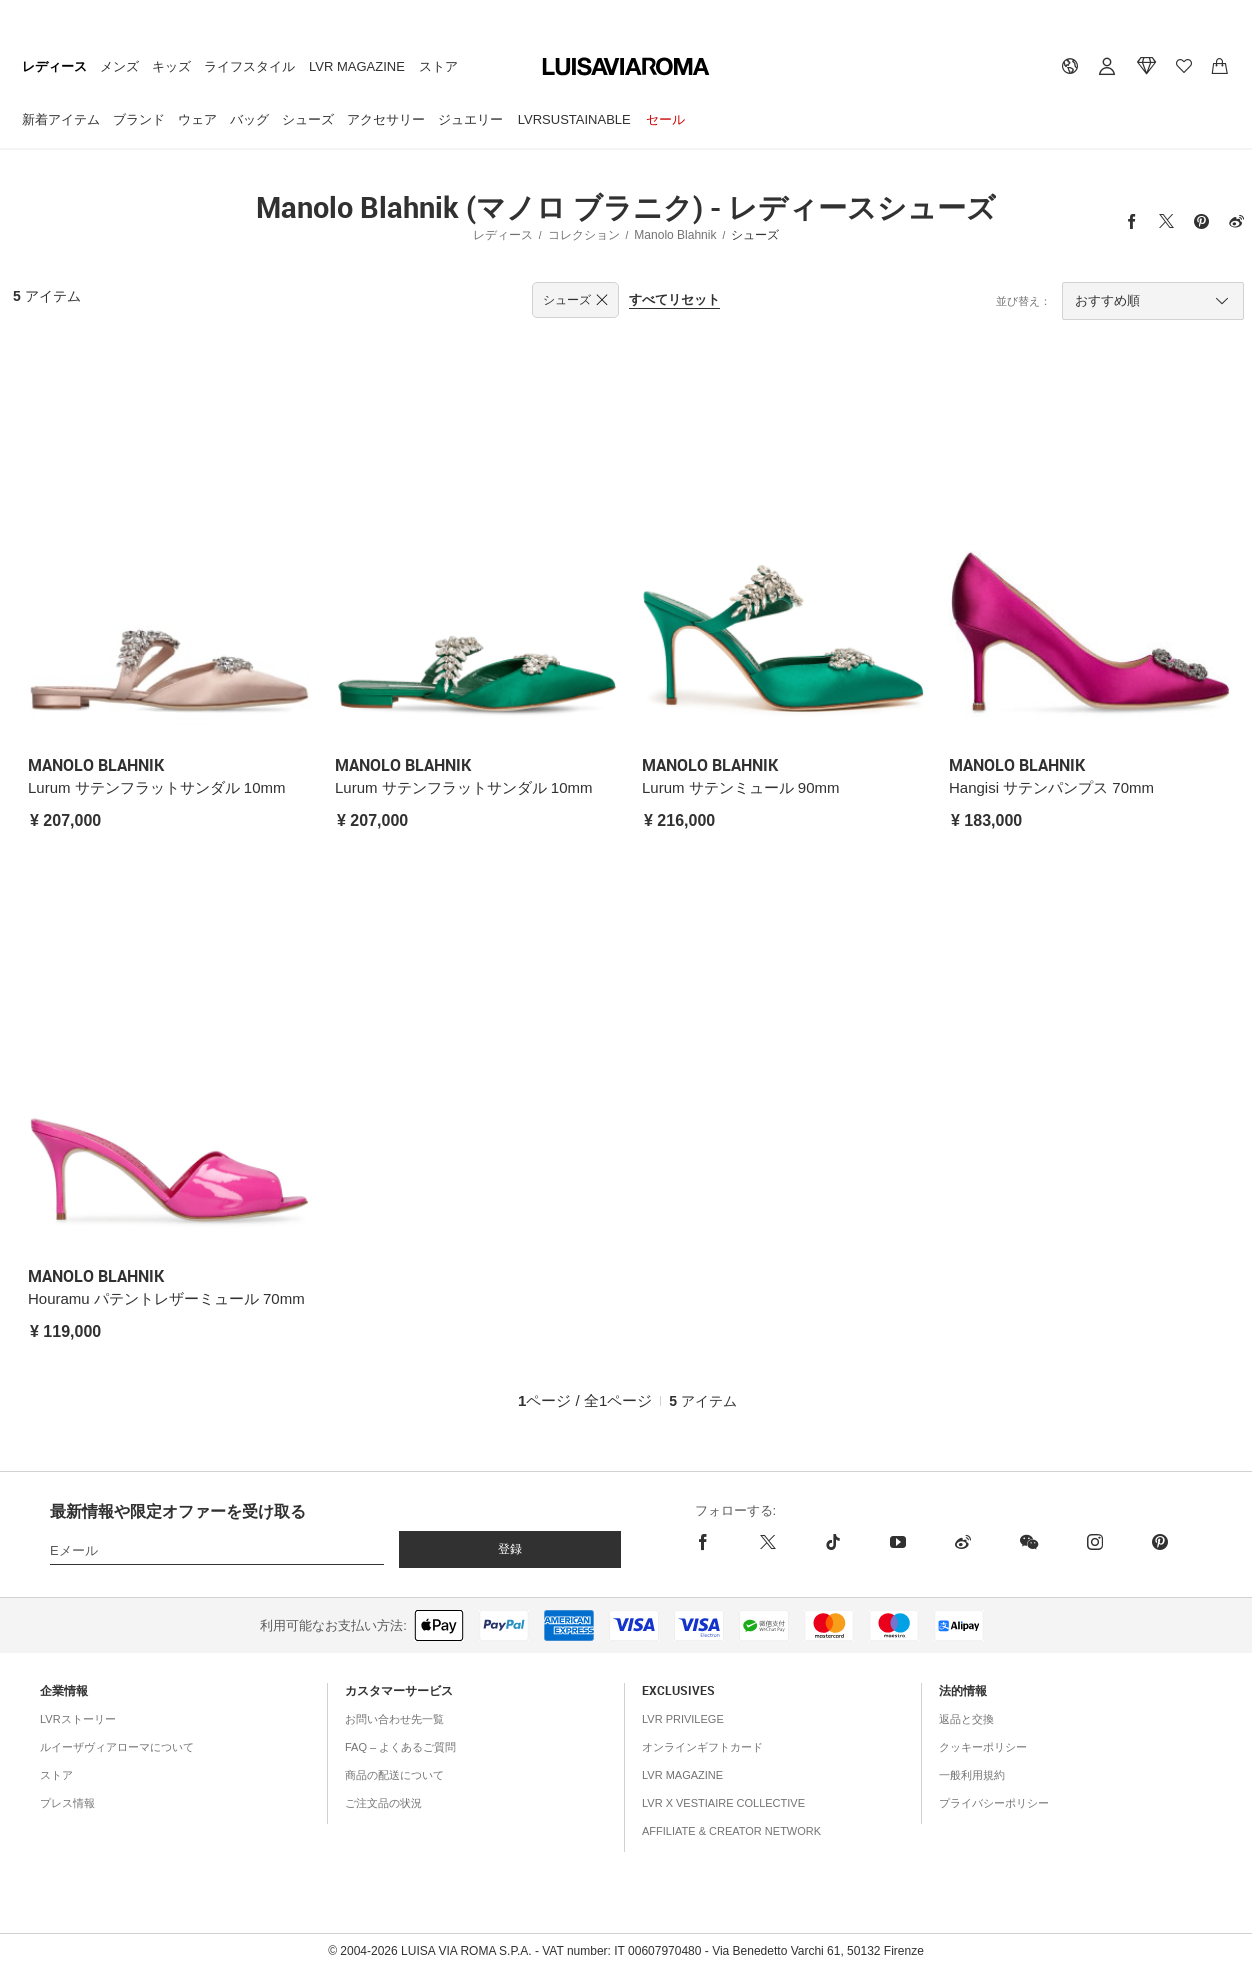  Describe the element at coordinates (61, 119) in the screenshot. I see `新着アイテム` at that location.